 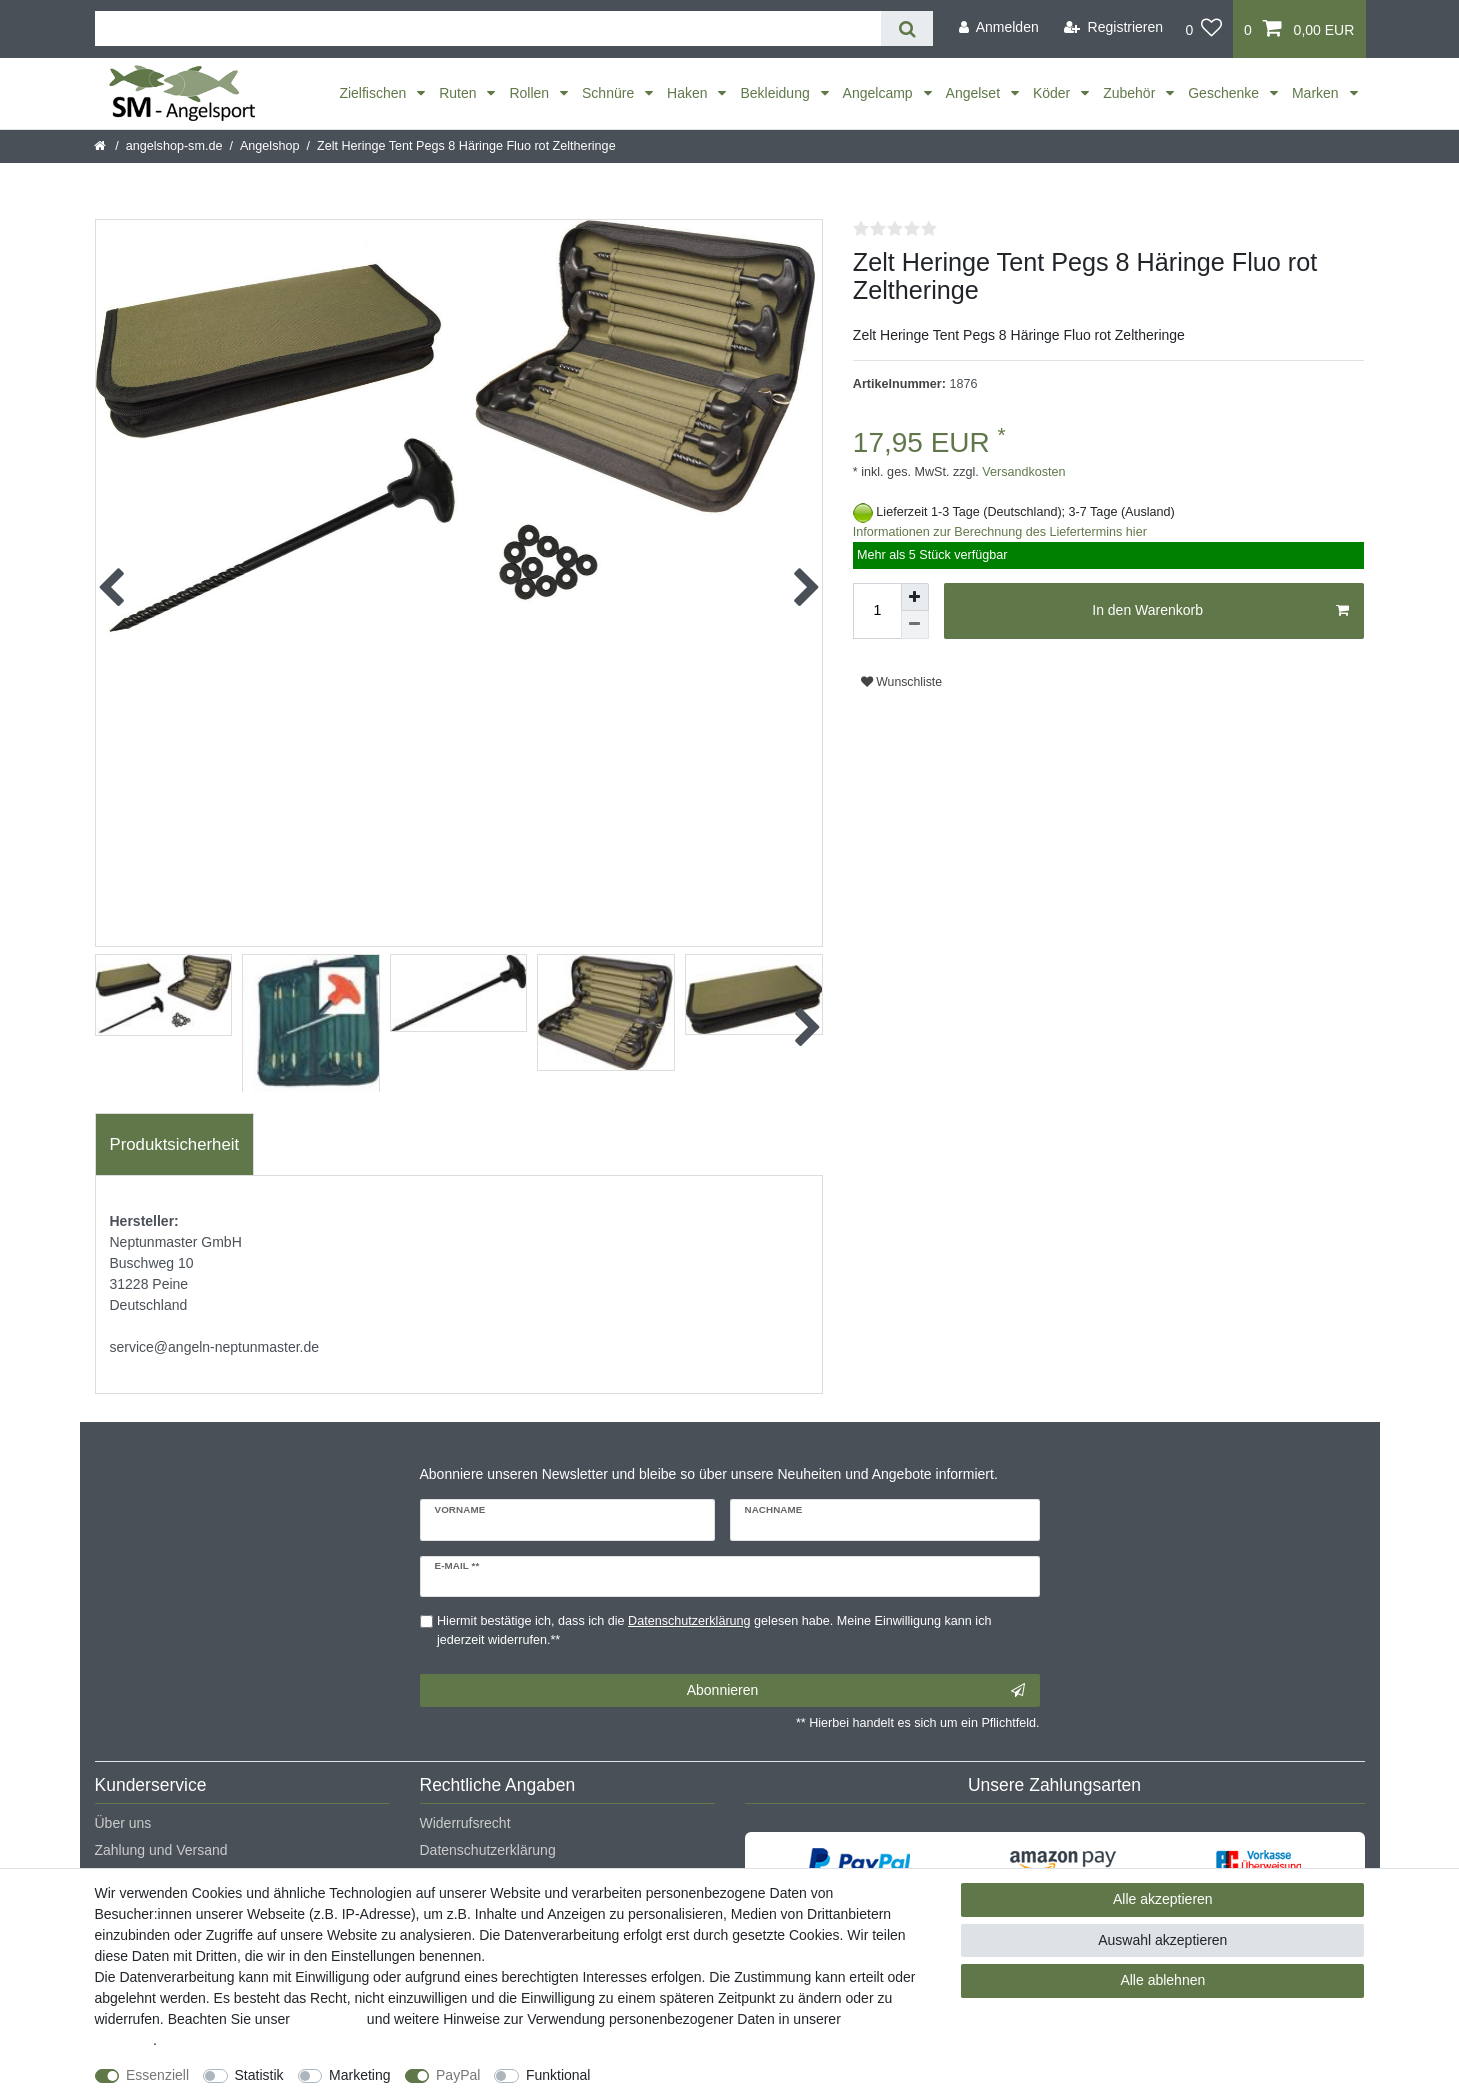 I want to click on Statistik, so click(x=259, y=2075).